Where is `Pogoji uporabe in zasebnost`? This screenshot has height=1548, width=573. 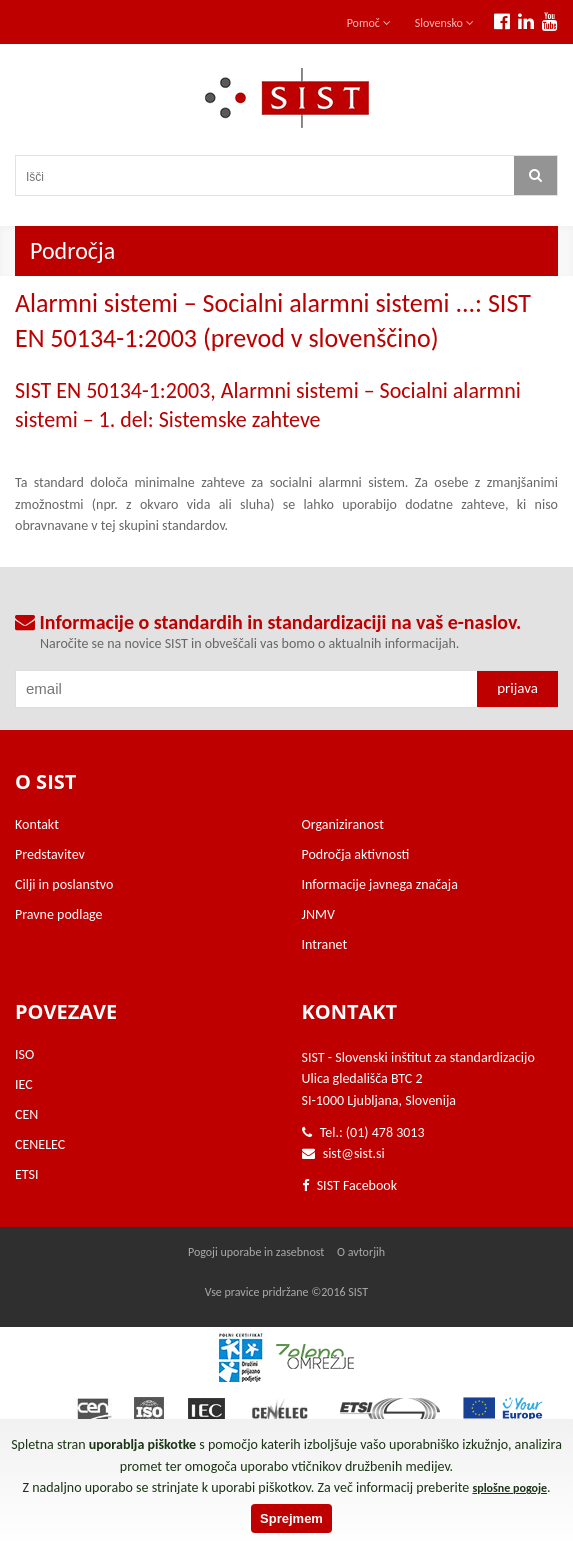 Pogoji uporabe in zasebnost is located at coordinates (256, 1252).